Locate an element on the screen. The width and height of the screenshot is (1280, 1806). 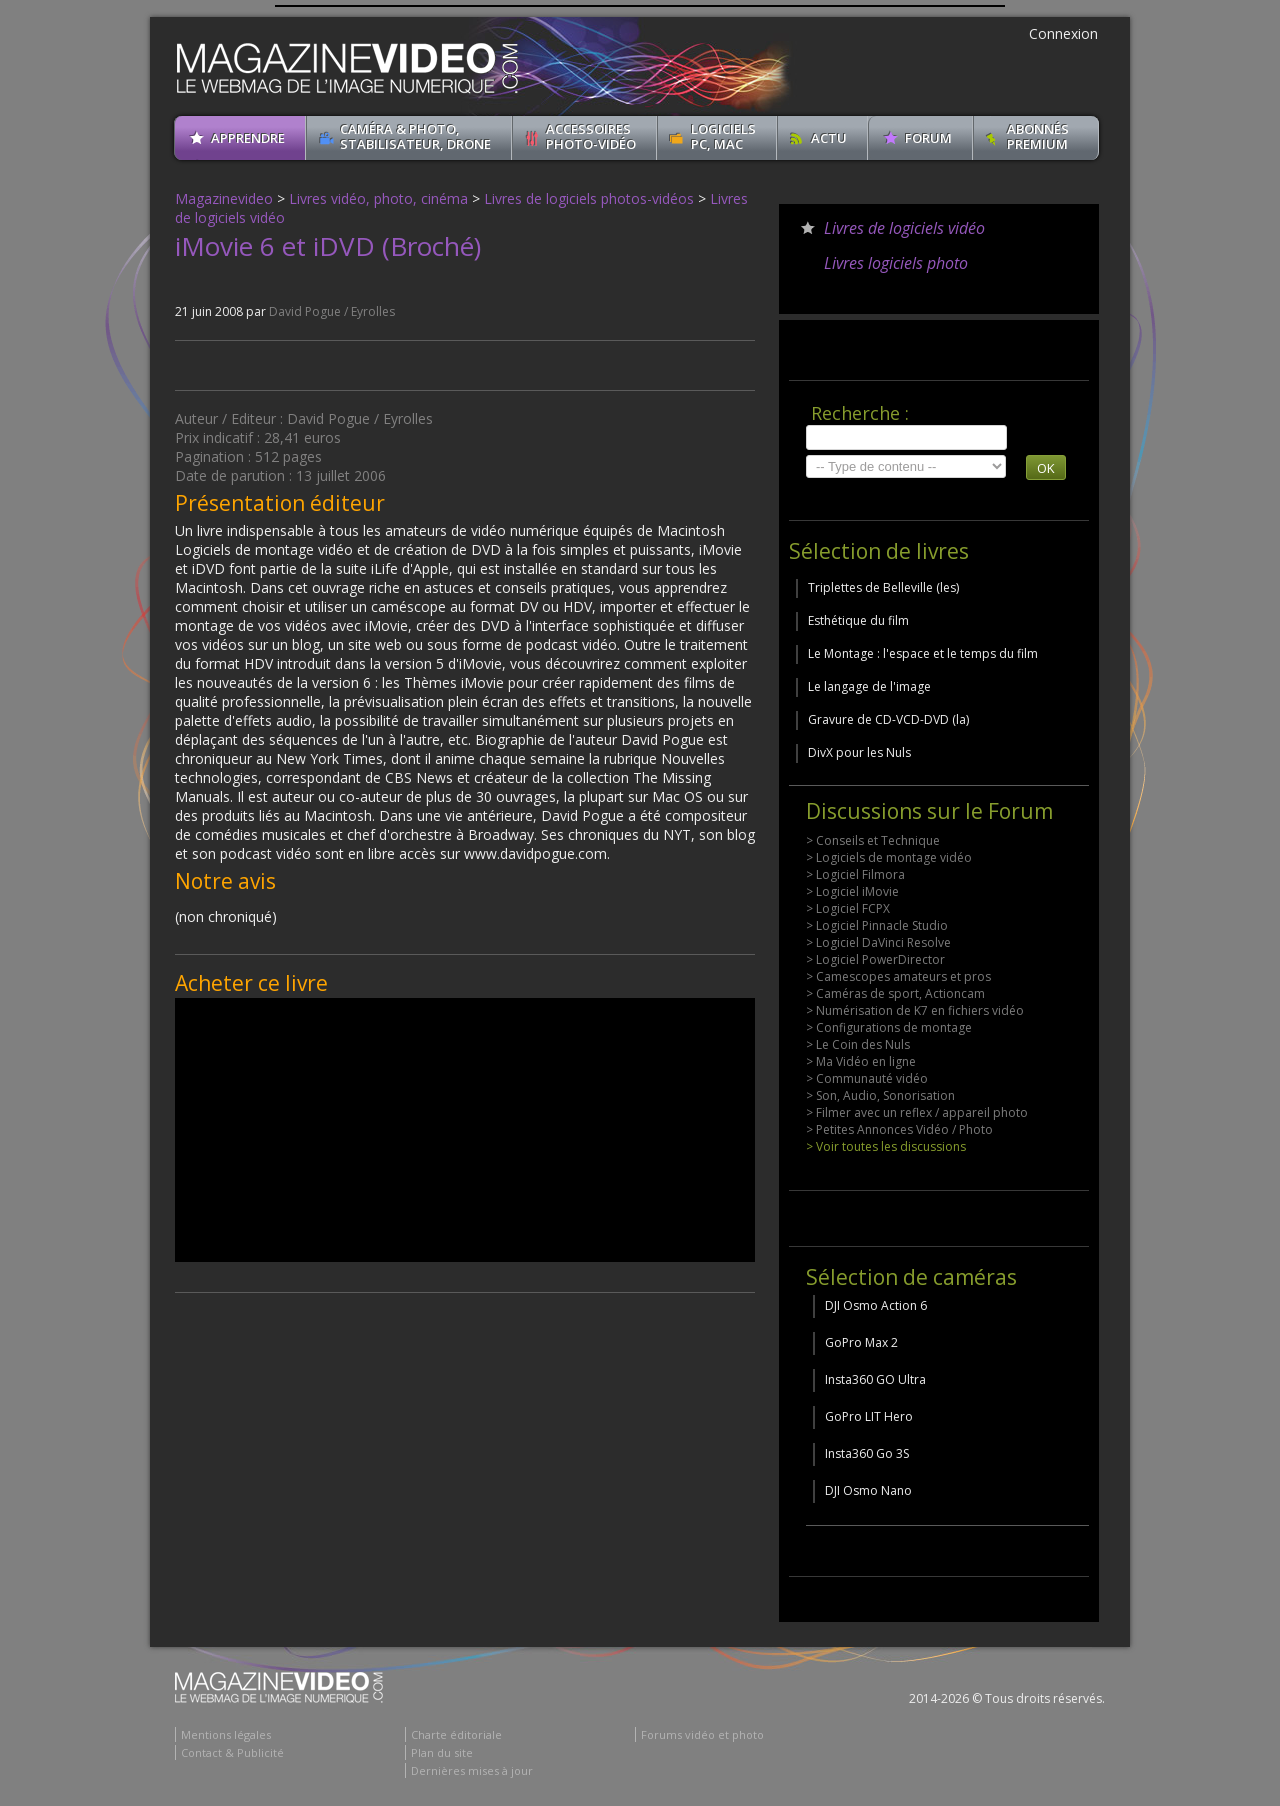
Connexion is located at coordinates (1063, 33).